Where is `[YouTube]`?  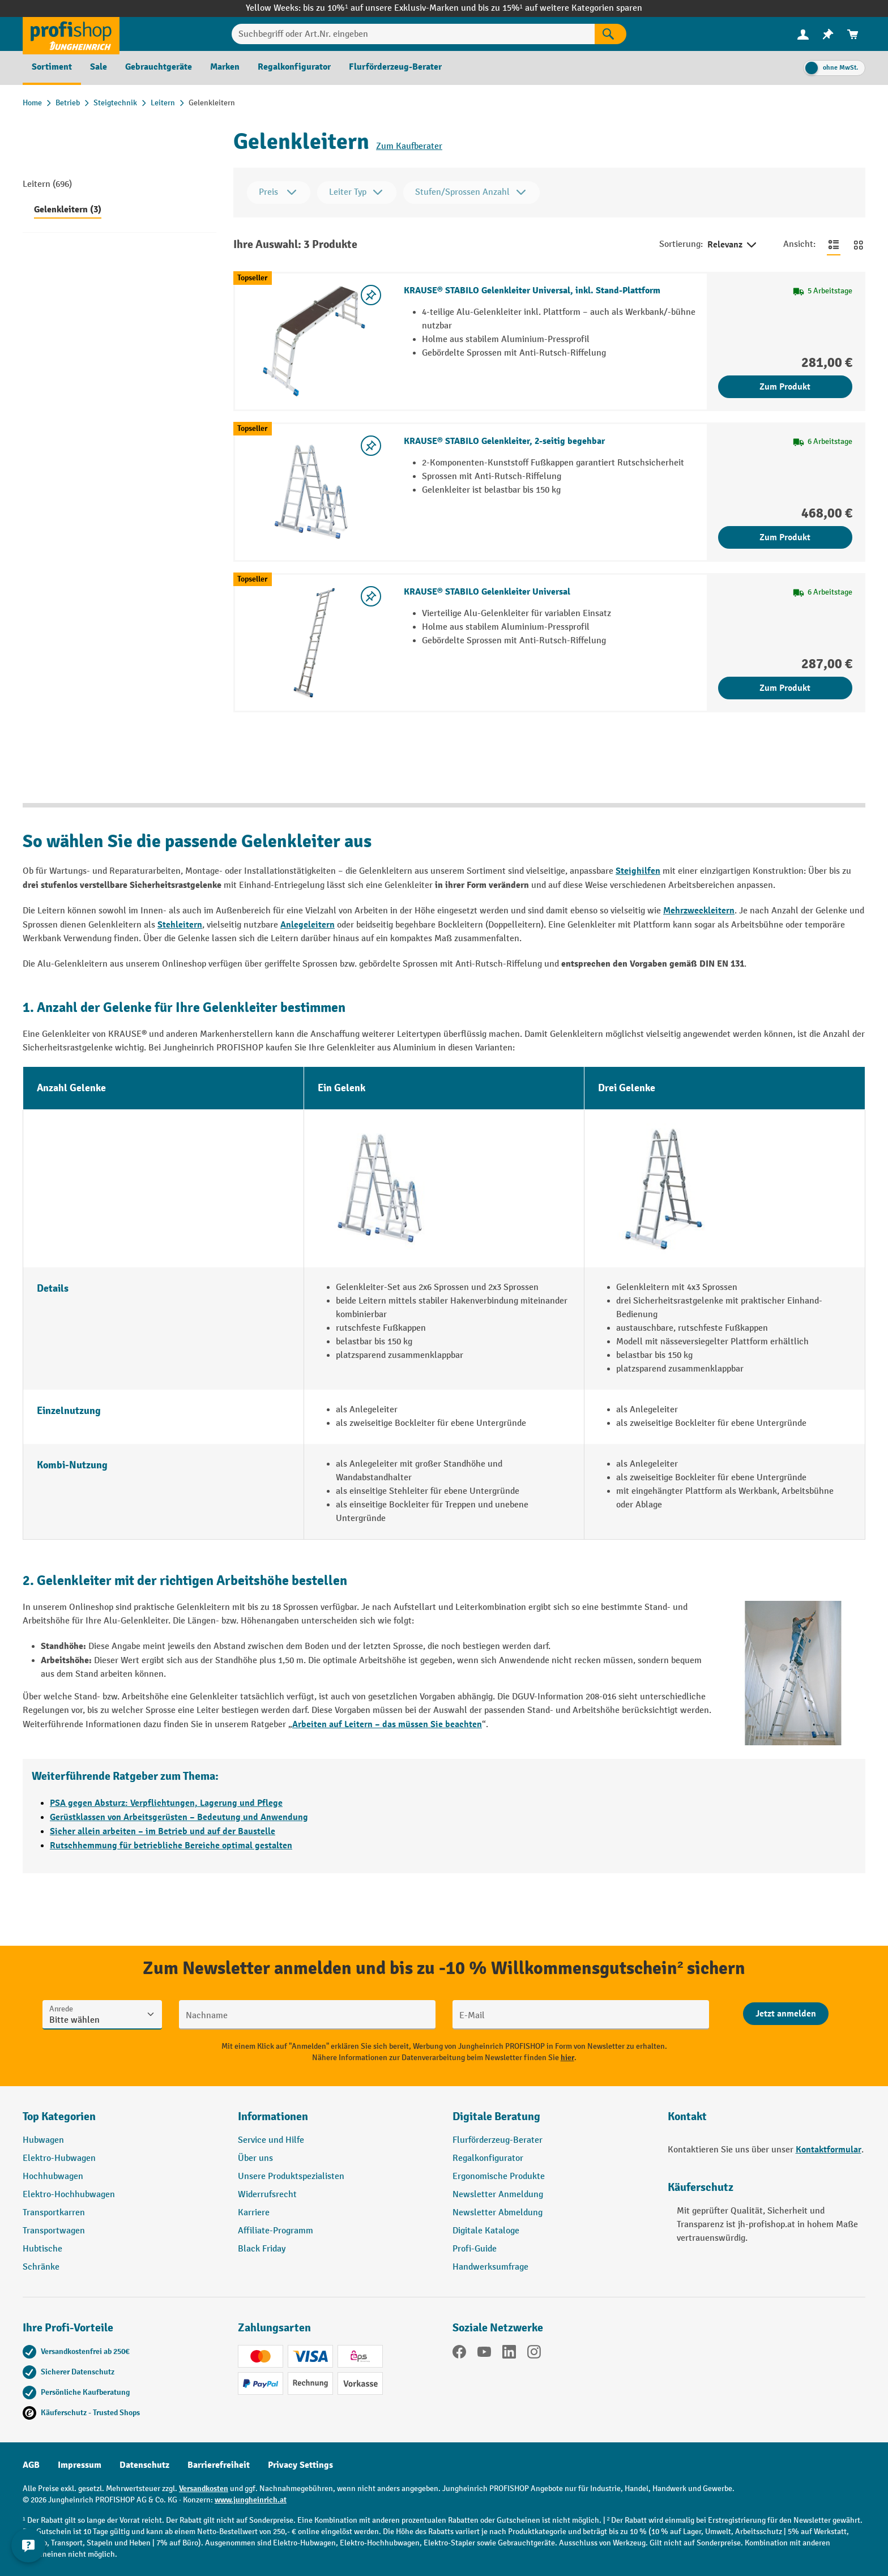
[YouTube] is located at coordinates (484, 2354).